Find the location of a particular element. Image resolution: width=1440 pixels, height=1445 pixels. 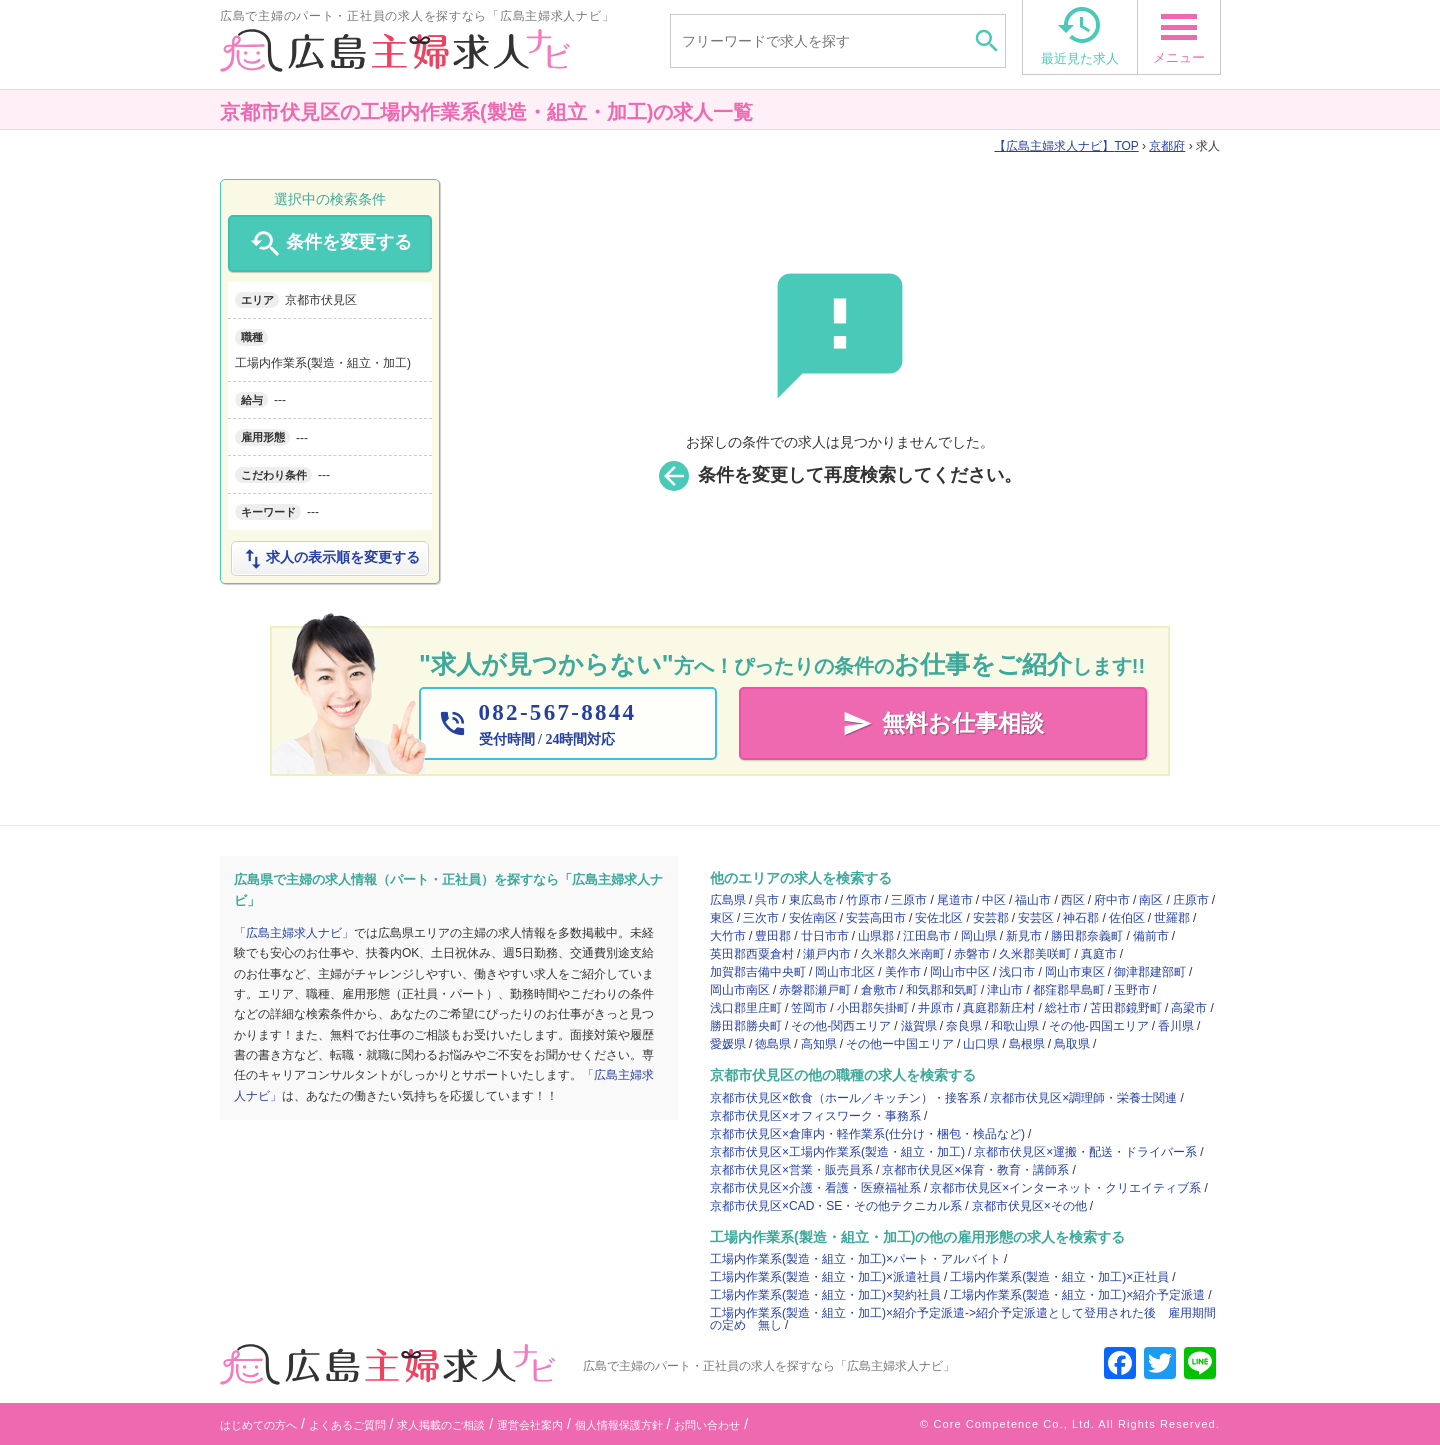

福山市 is located at coordinates (1033, 900).